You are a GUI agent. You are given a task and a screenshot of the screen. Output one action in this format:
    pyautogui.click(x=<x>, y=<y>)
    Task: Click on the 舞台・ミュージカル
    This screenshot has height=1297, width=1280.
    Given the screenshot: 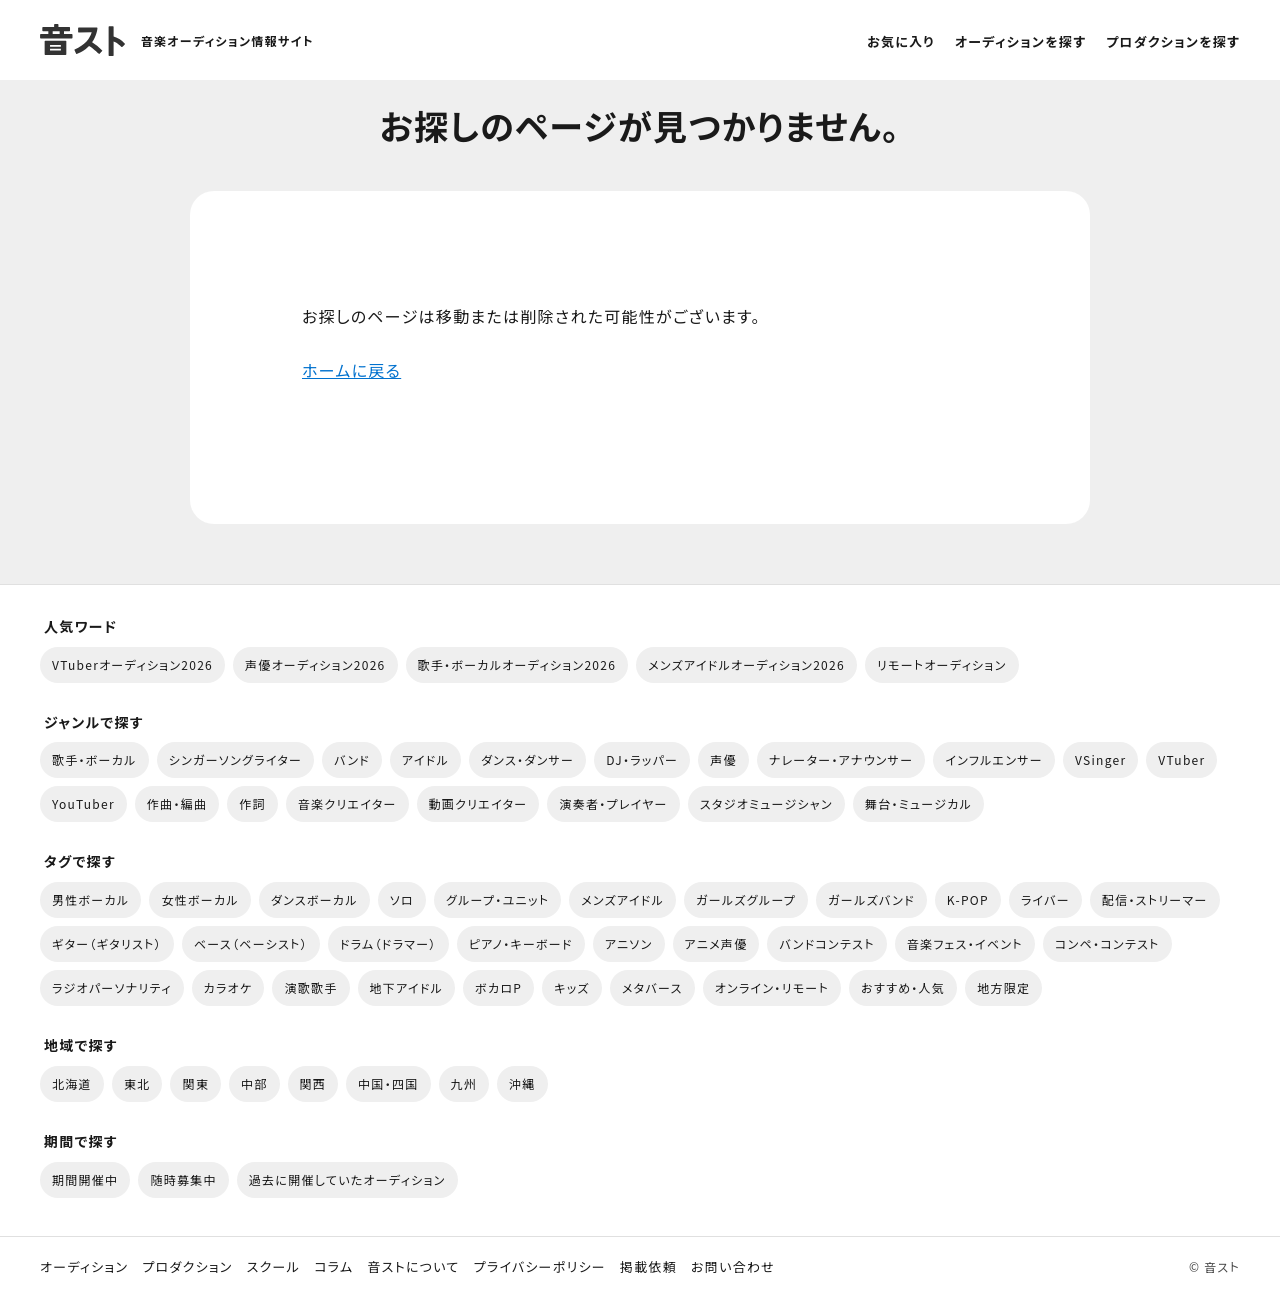 What is the action you would take?
    pyautogui.click(x=918, y=803)
    